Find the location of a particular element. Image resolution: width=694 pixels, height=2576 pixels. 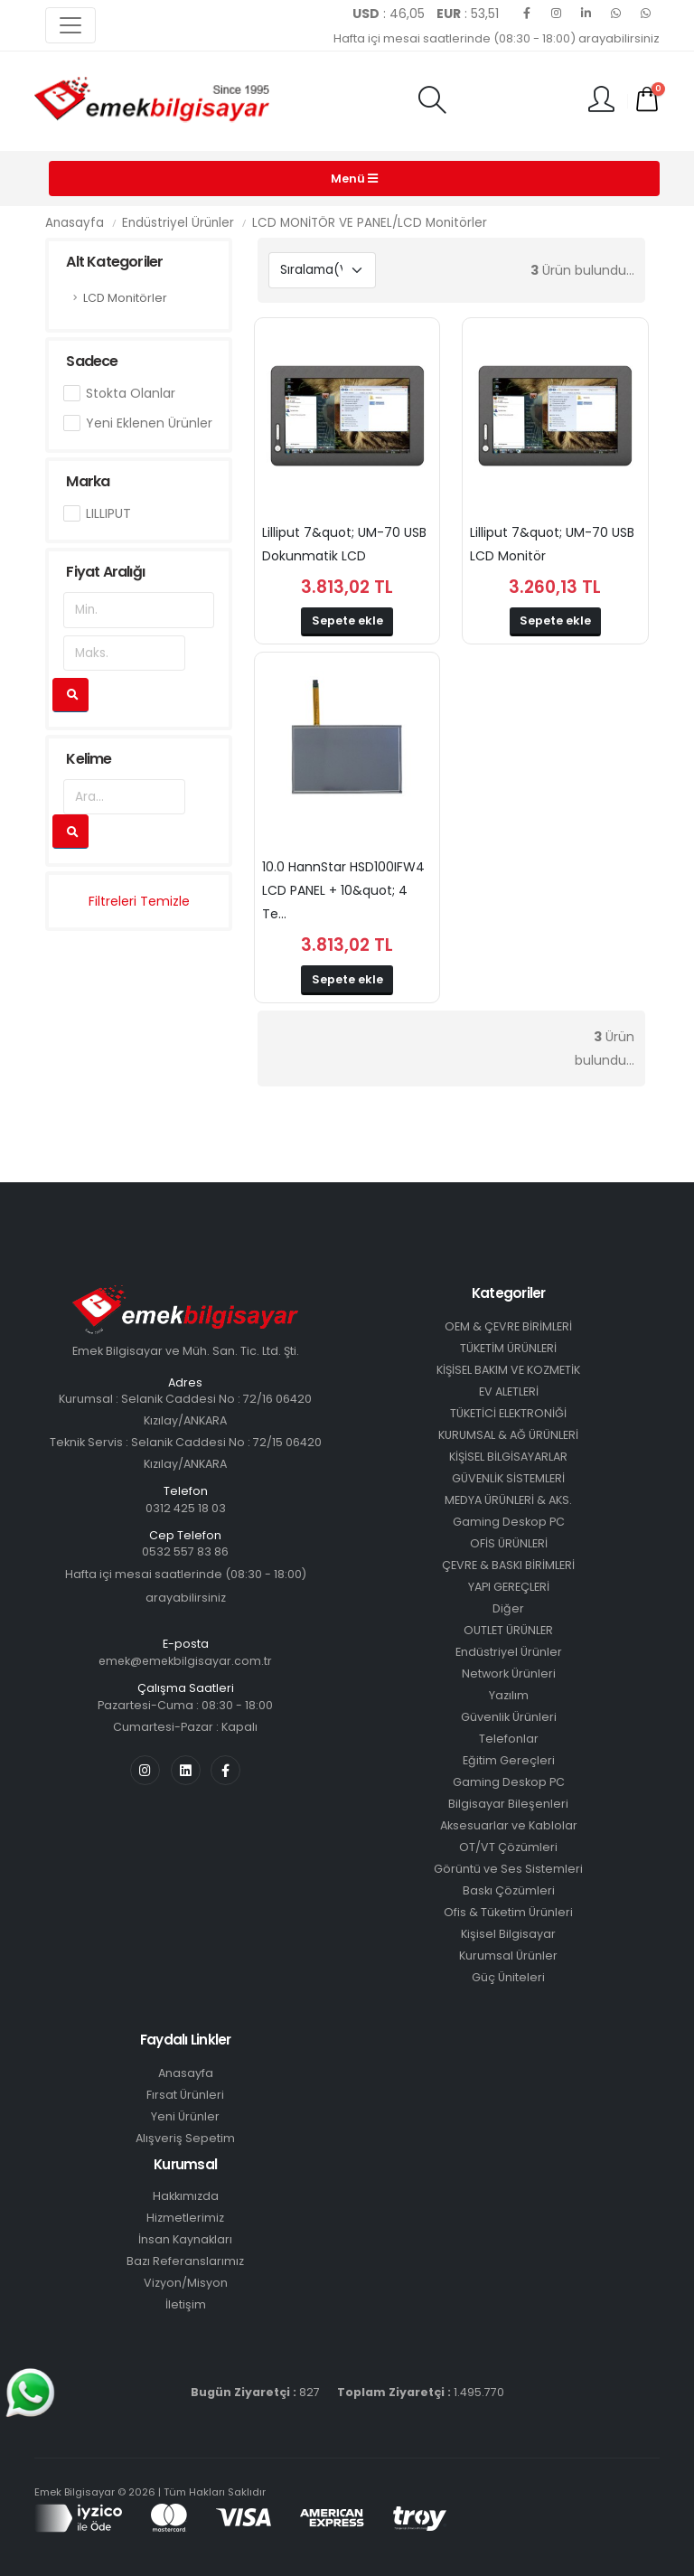

Diğer is located at coordinates (508, 1608).